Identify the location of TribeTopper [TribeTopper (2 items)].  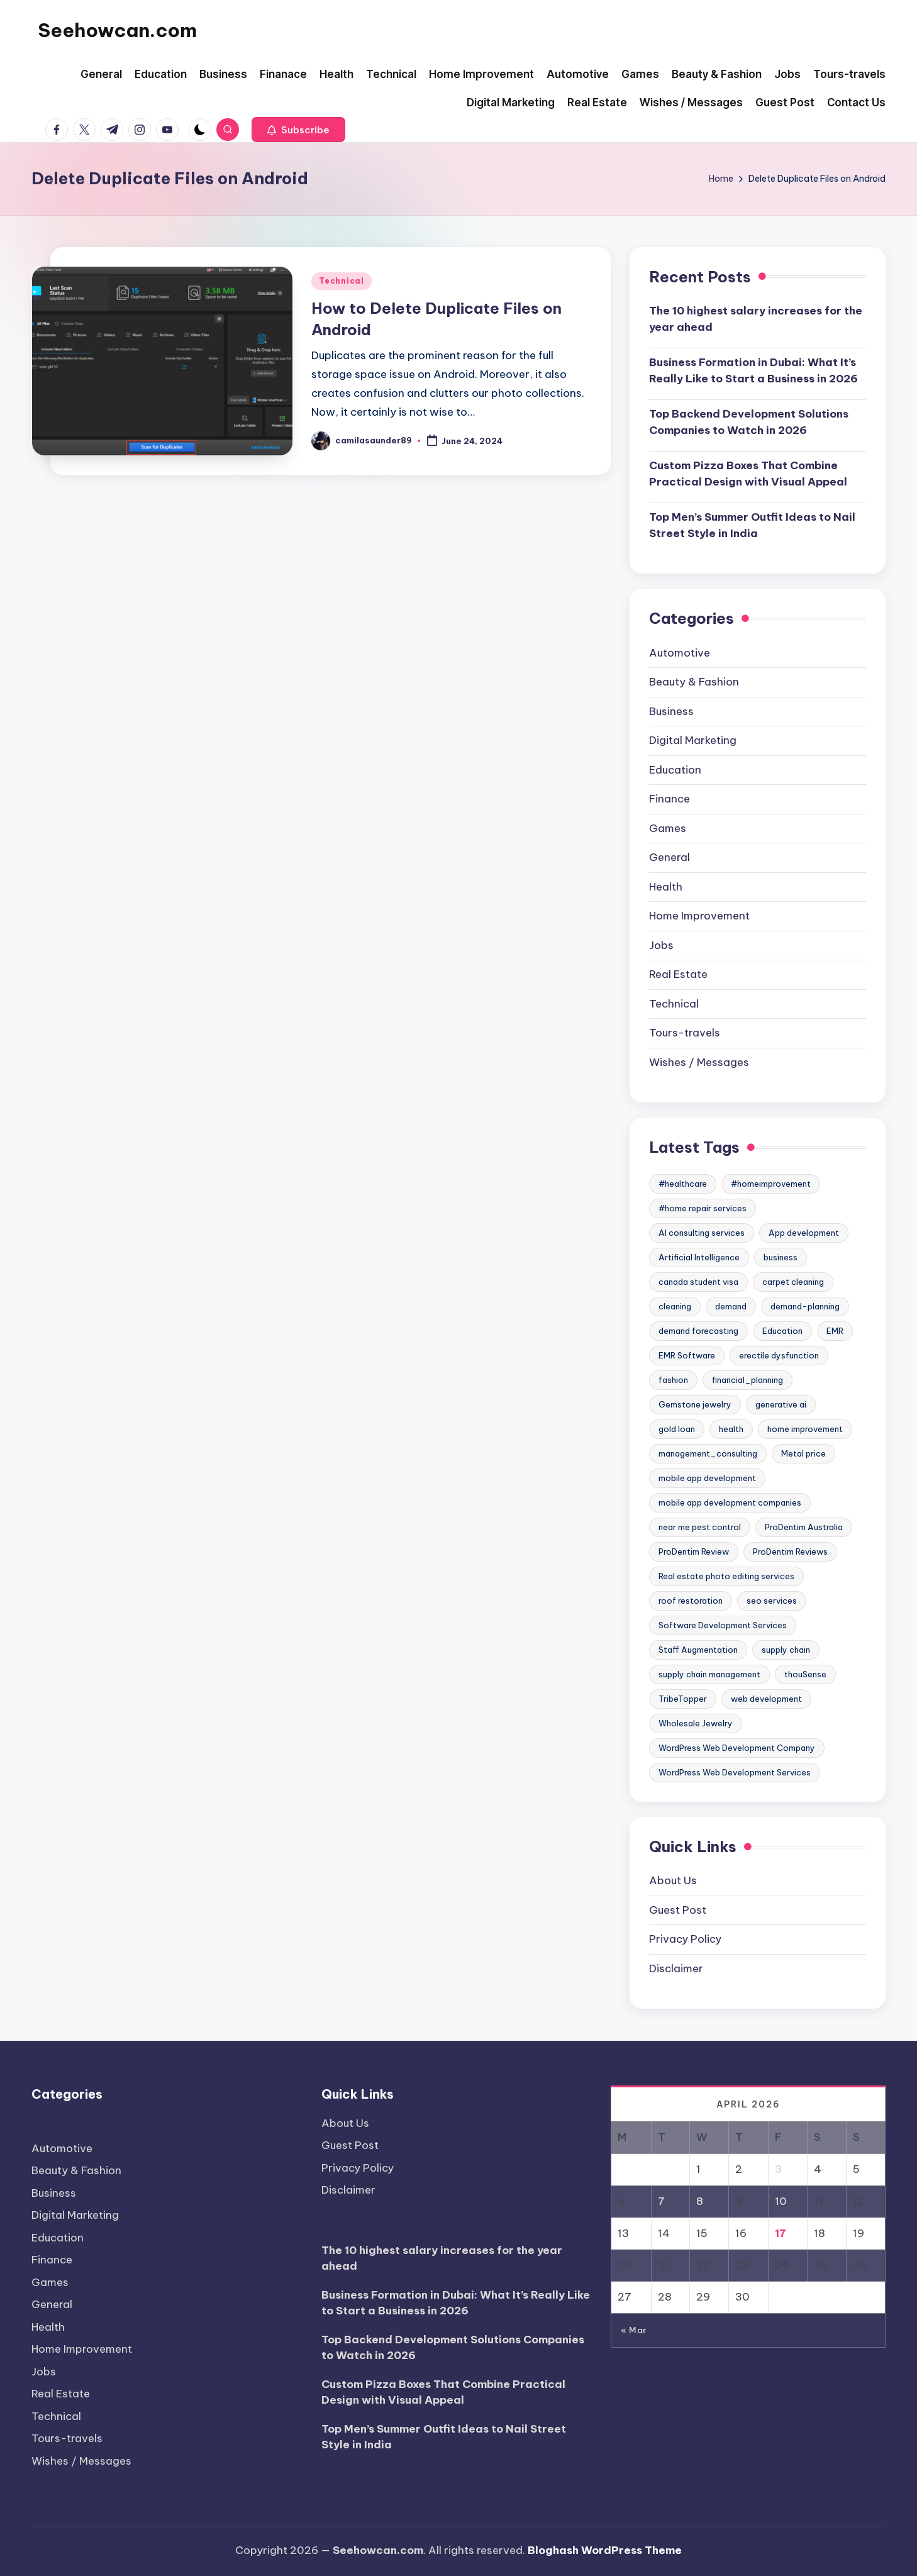
(683, 1699).